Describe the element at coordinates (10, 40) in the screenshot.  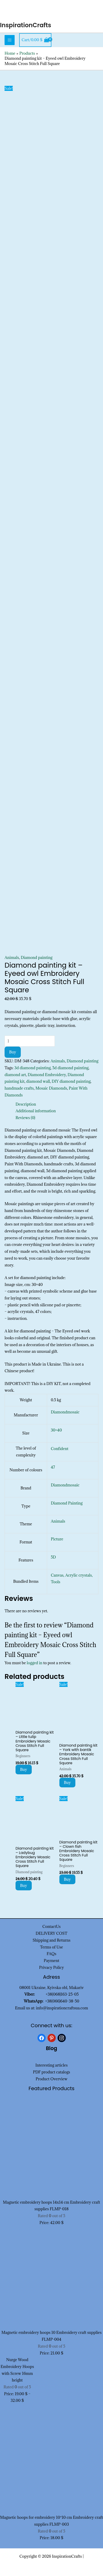
I see `[Main menu toggle]` at that location.